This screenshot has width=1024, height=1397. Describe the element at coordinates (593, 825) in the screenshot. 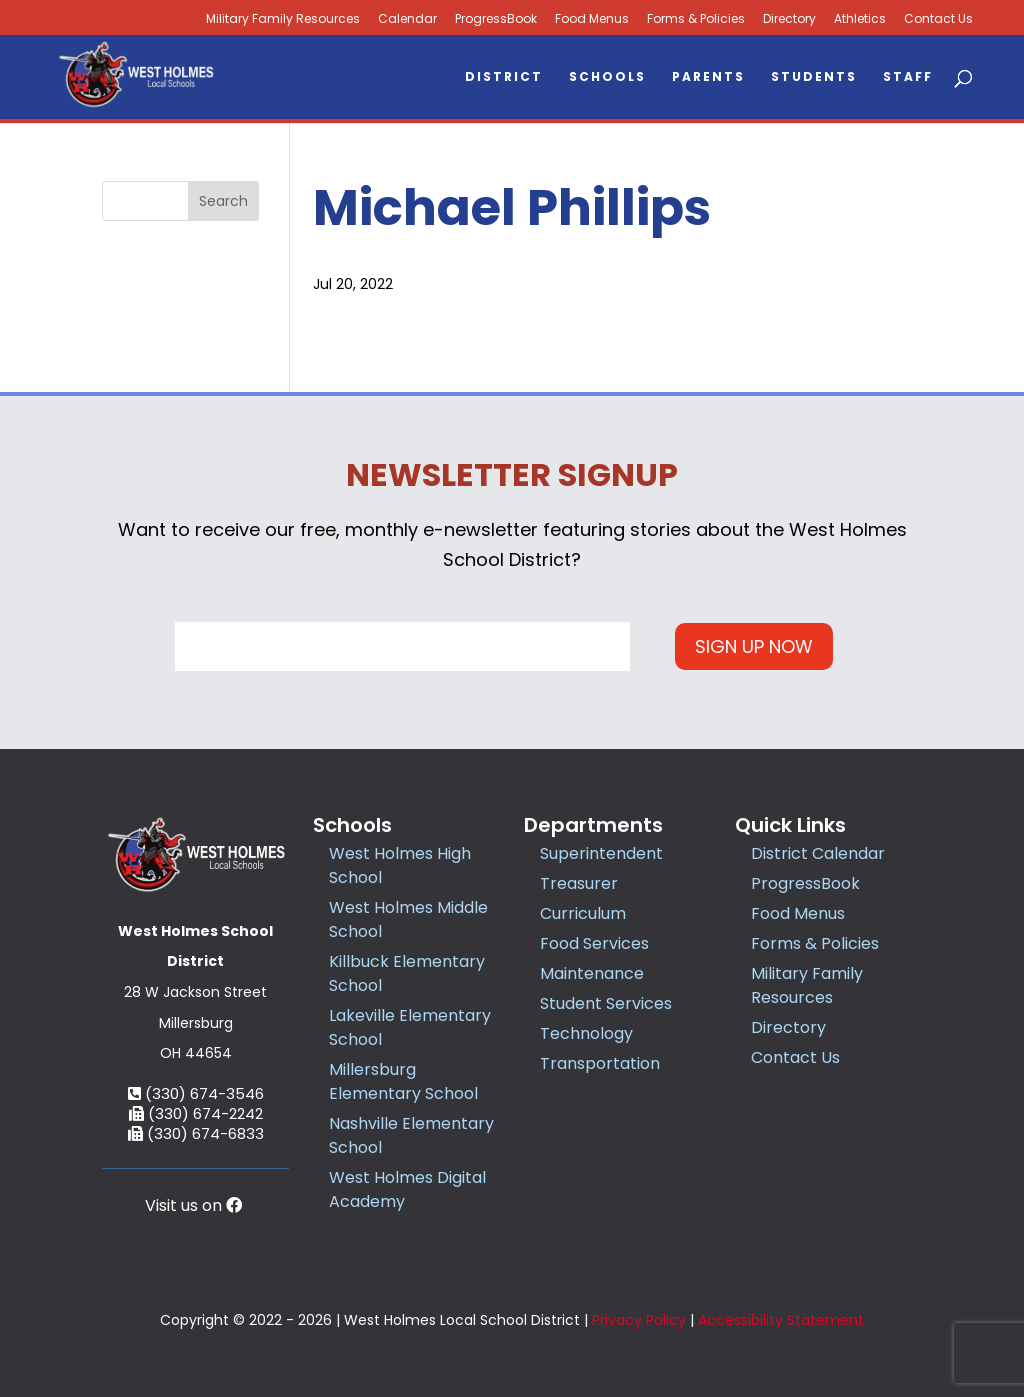

I see `Departments` at that location.